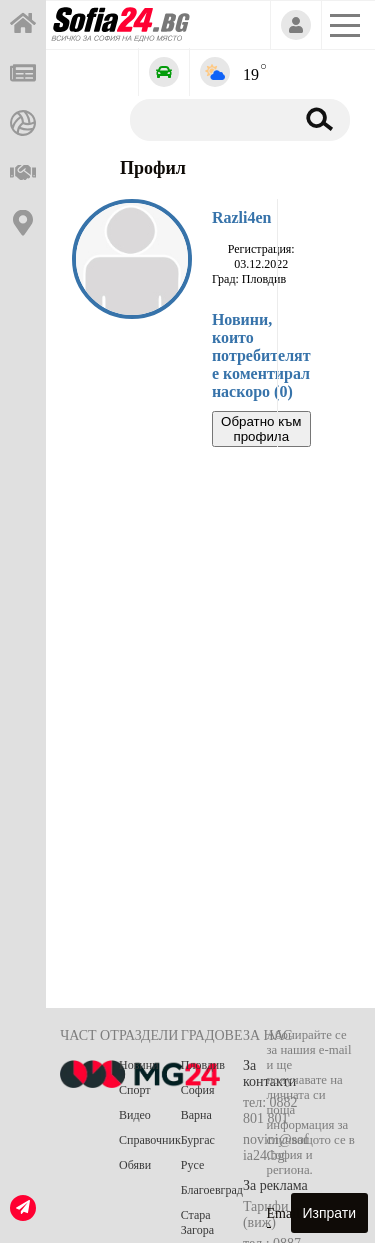 This screenshot has height=1243, width=375. What do you see at coordinates (208, 119) in the screenshot?
I see `[Търсене]` at bounding box center [208, 119].